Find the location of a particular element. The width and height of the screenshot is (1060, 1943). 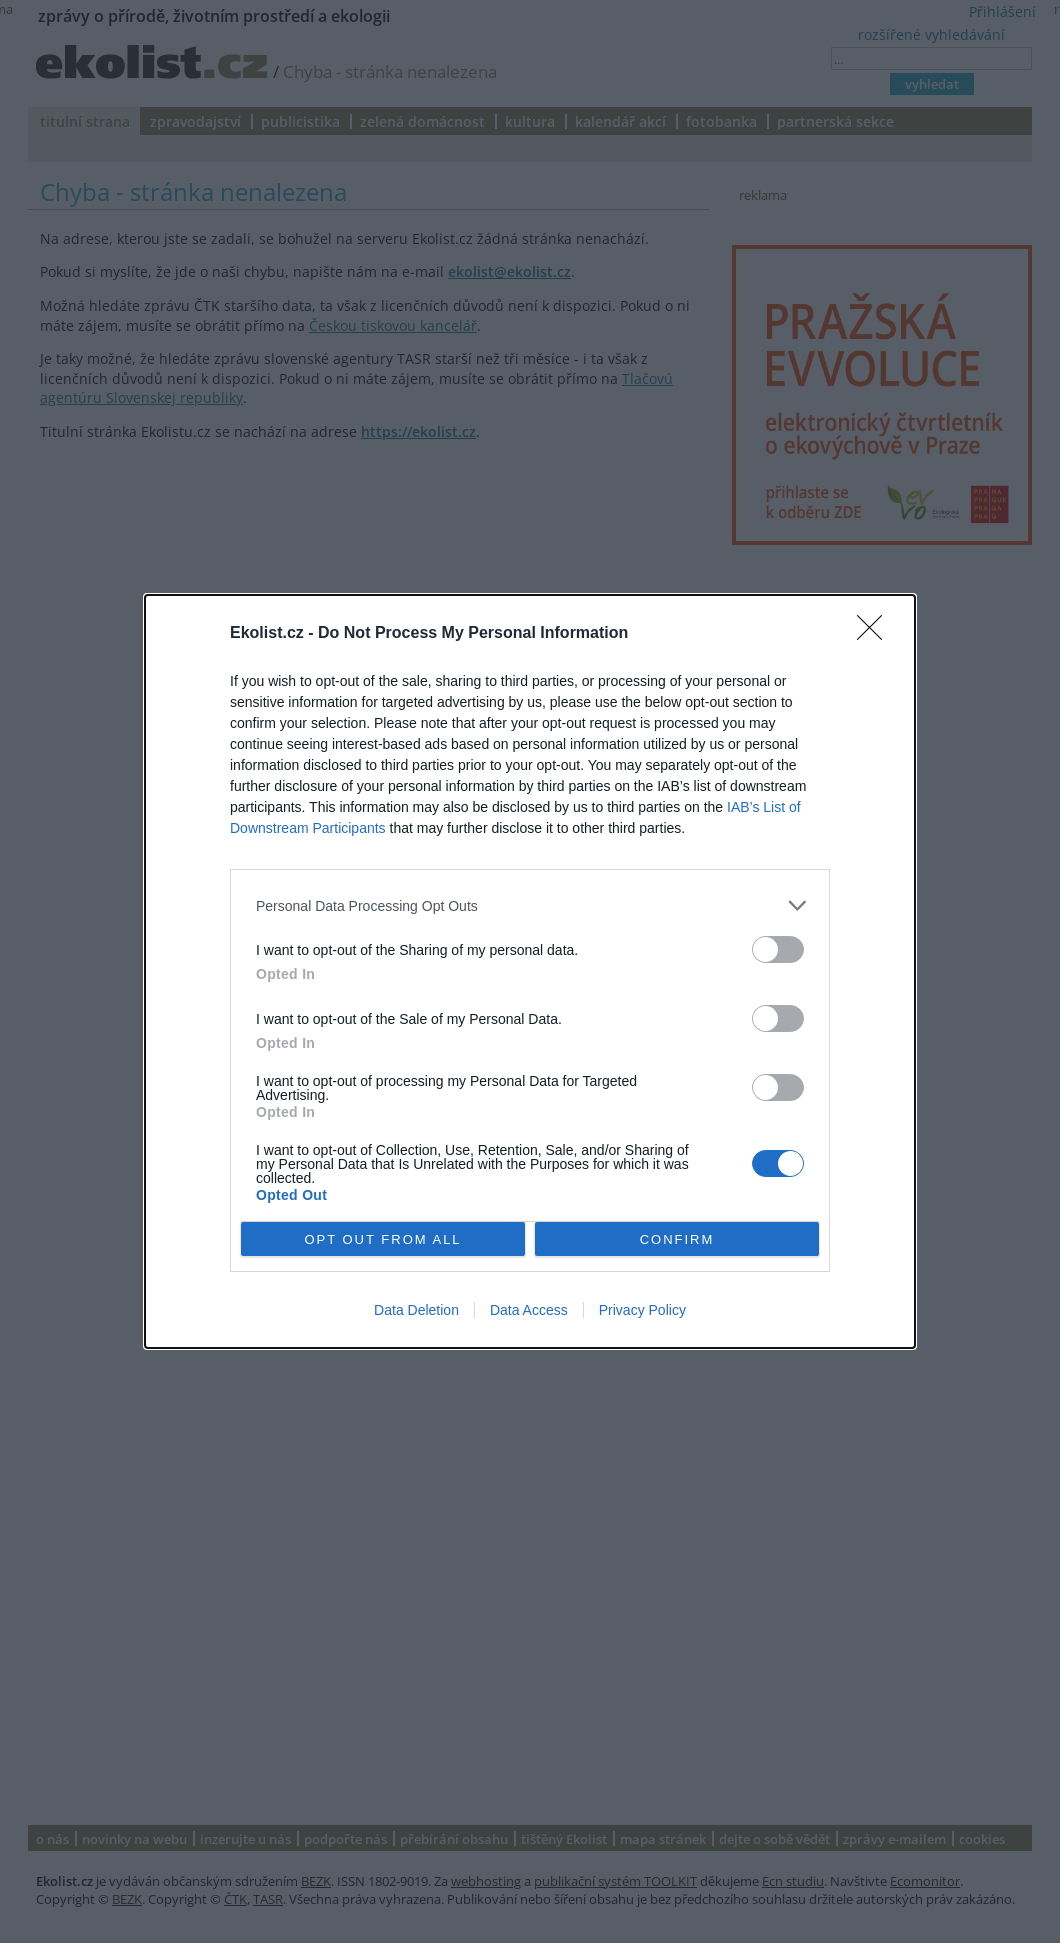

[switch] is located at coordinates (778, 949).